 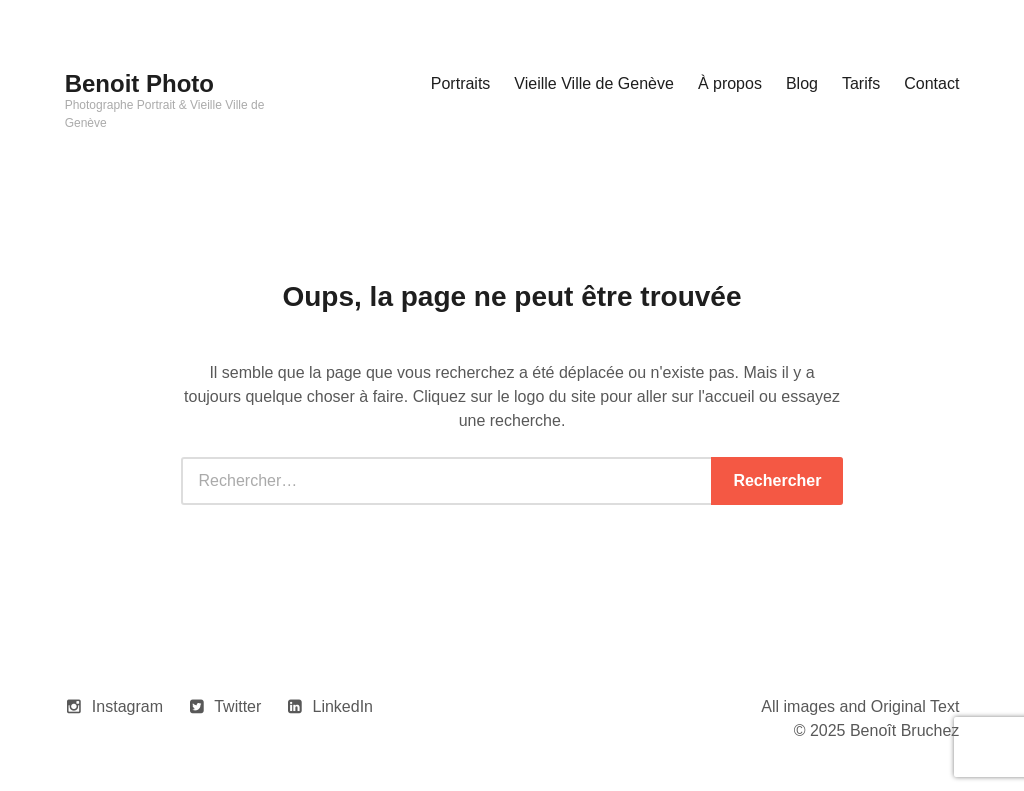 I want to click on Vieille Ville de Genève, so click(x=594, y=83).